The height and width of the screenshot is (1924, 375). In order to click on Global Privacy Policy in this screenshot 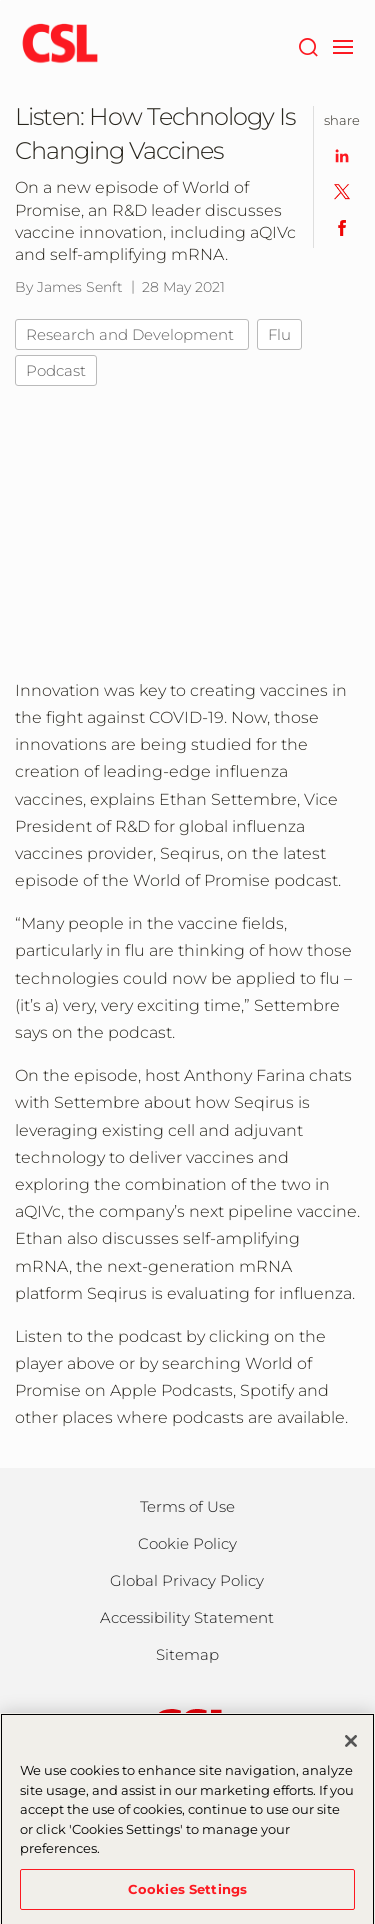, I will do `click(187, 1580)`.